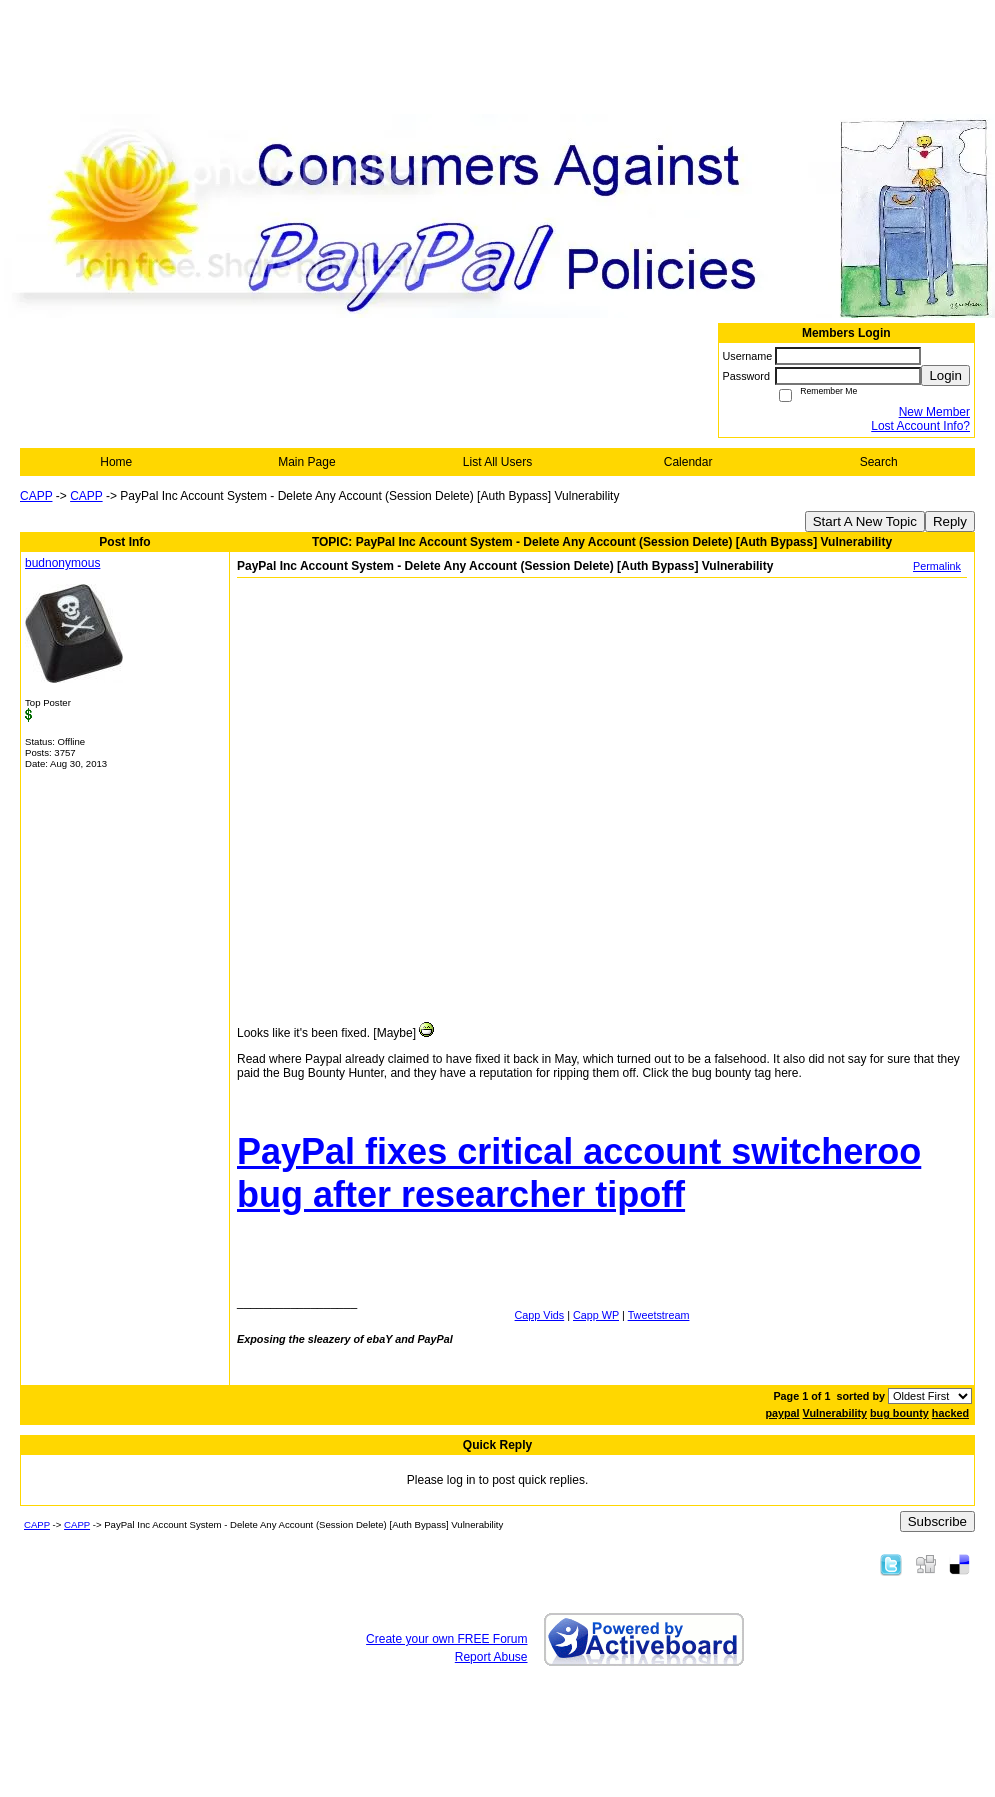 This screenshot has width=995, height=1797. Describe the element at coordinates (899, 1413) in the screenshot. I see `bug bounty` at that location.